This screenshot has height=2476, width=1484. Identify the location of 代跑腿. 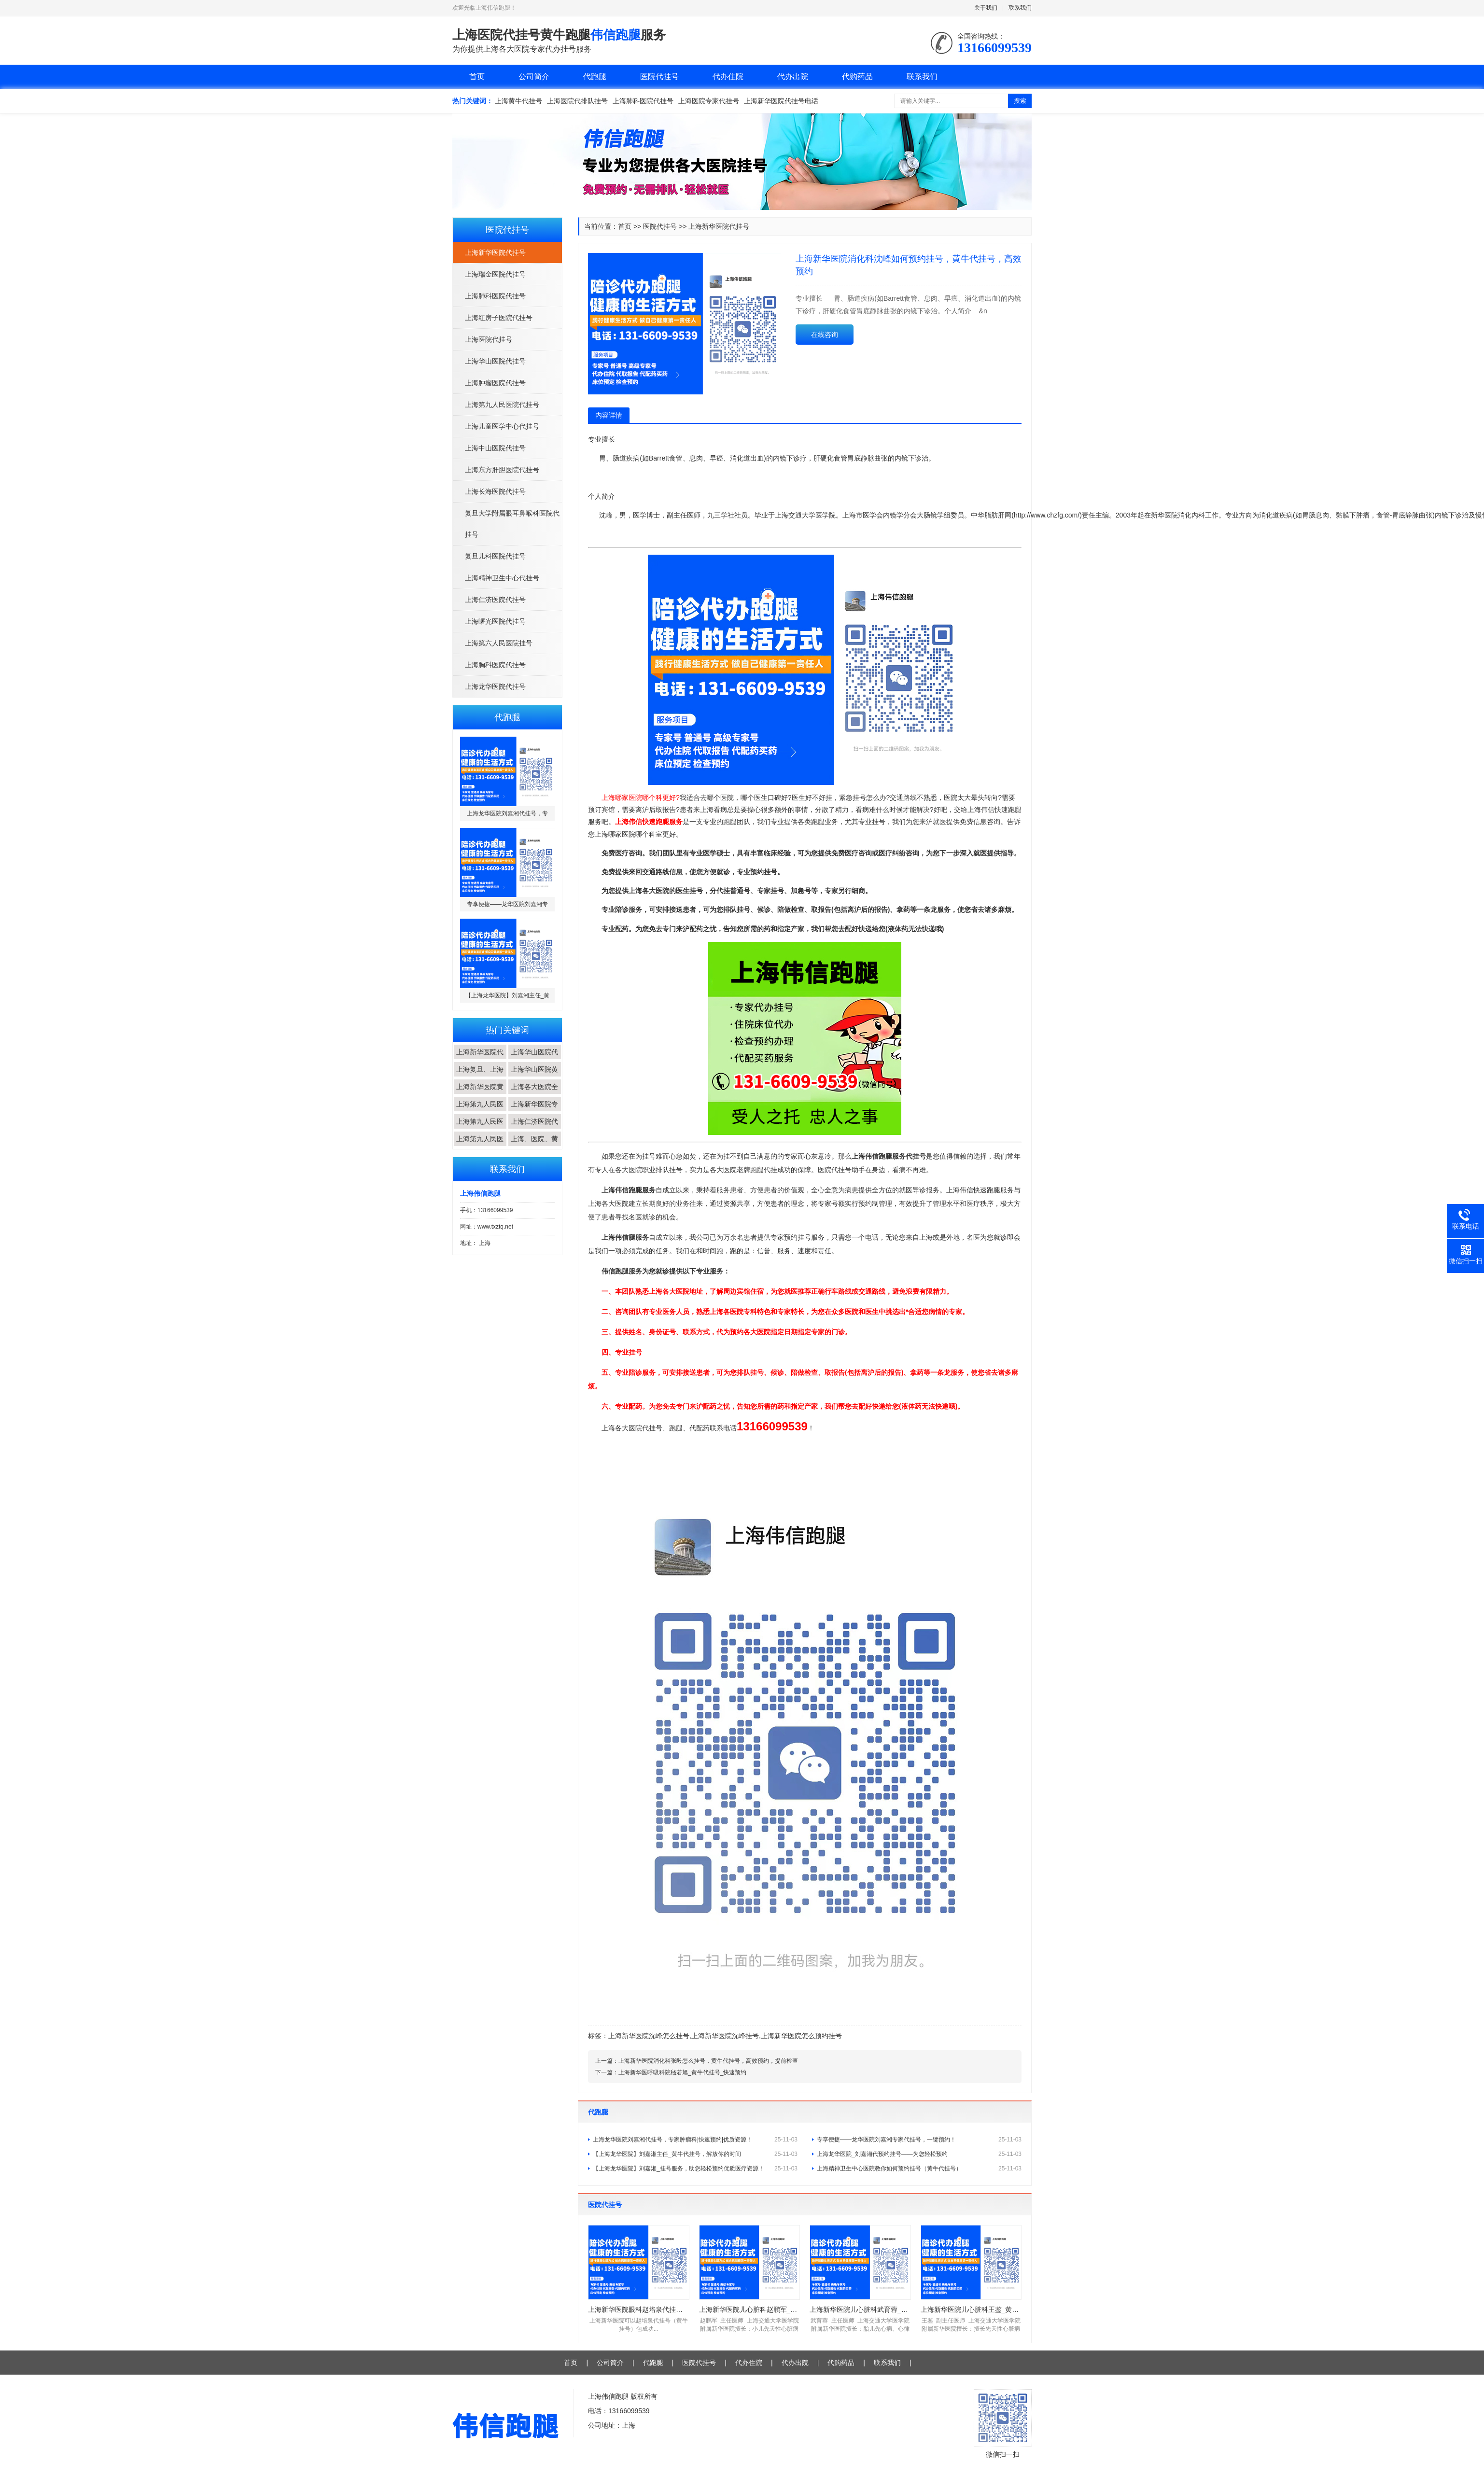
(594, 76).